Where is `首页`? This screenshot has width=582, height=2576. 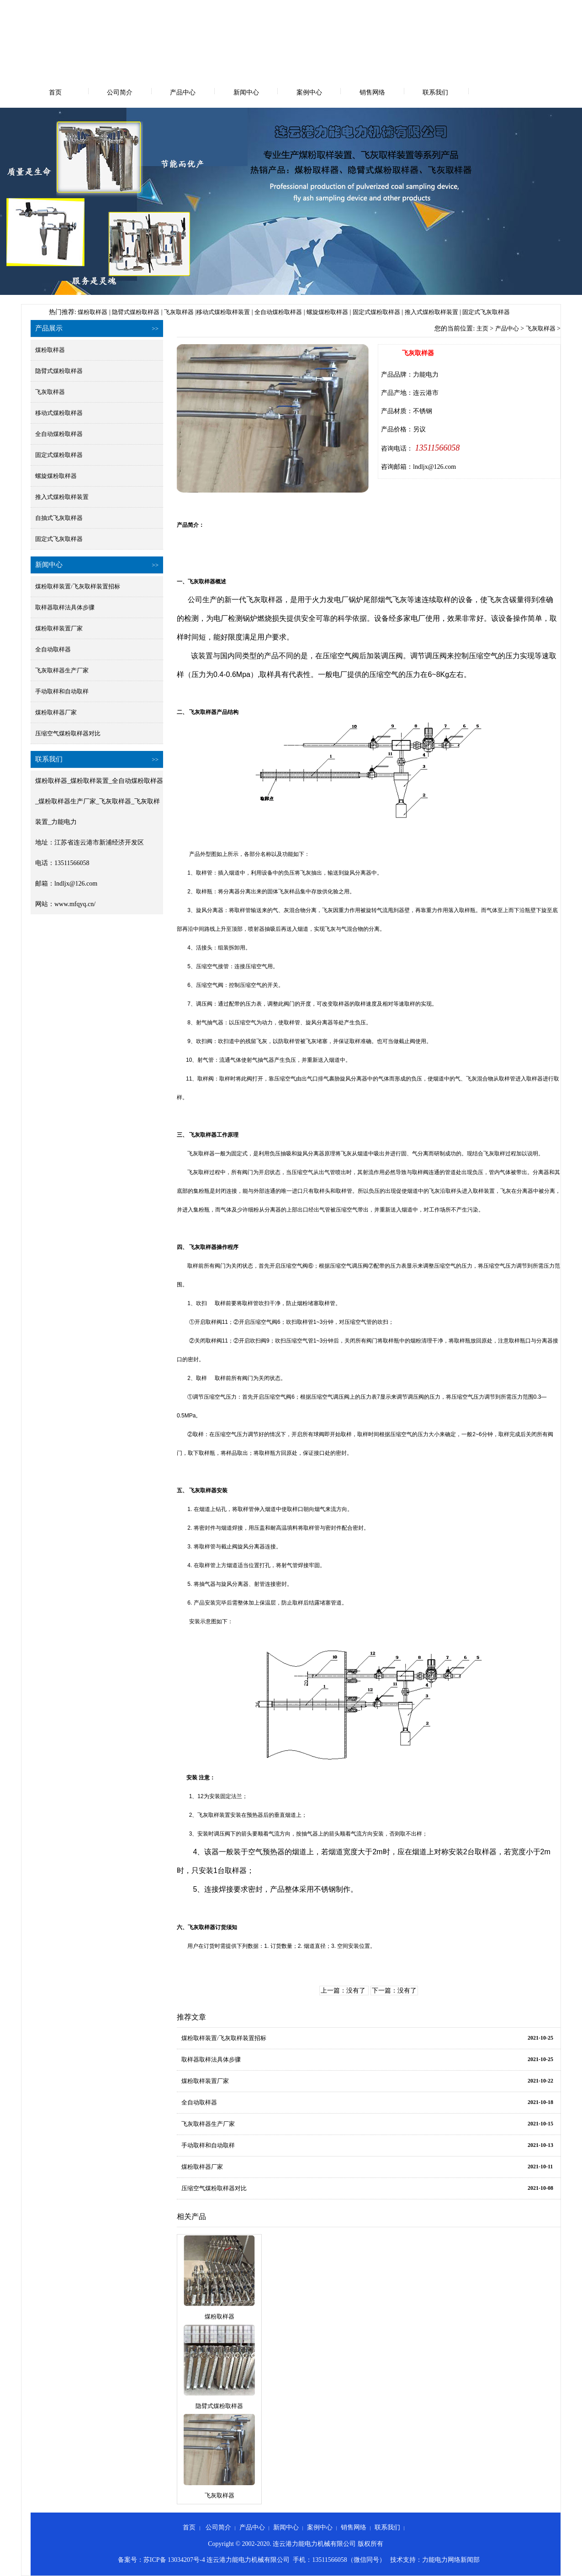
首页 is located at coordinates (55, 92).